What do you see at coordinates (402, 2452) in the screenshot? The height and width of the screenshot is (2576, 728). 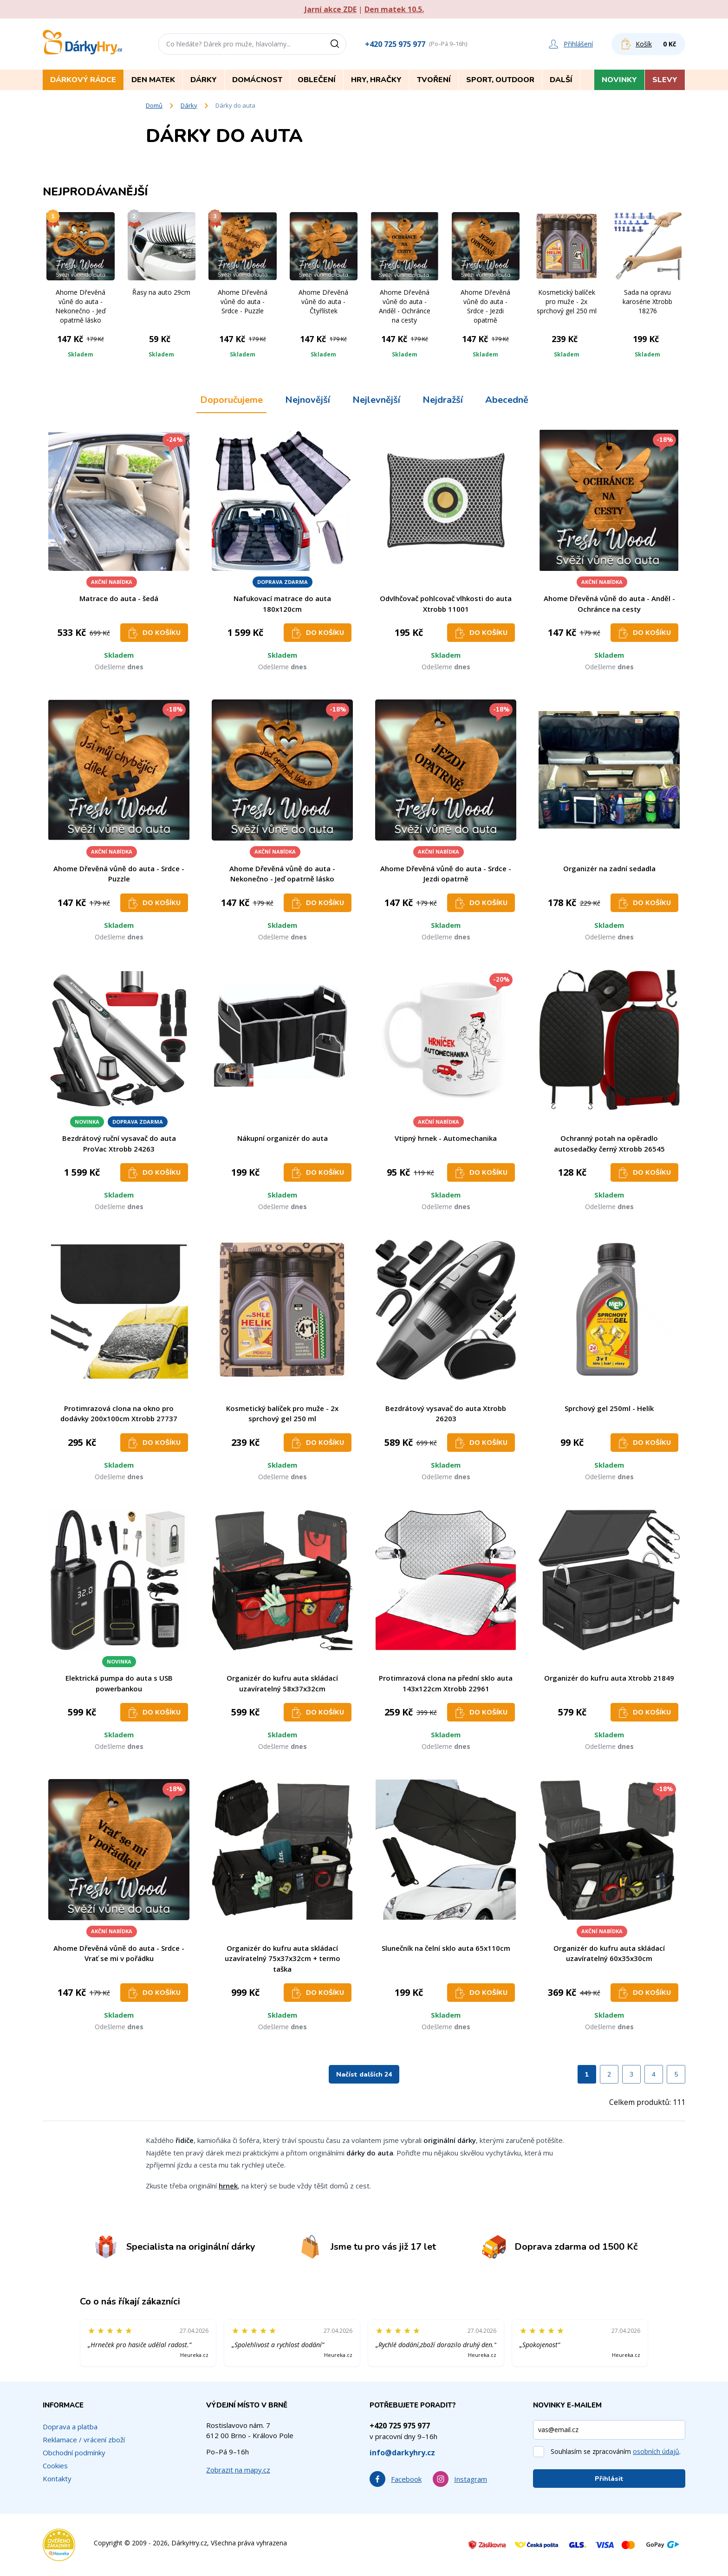 I see `info@darkyhry.cz` at bounding box center [402, 2452].